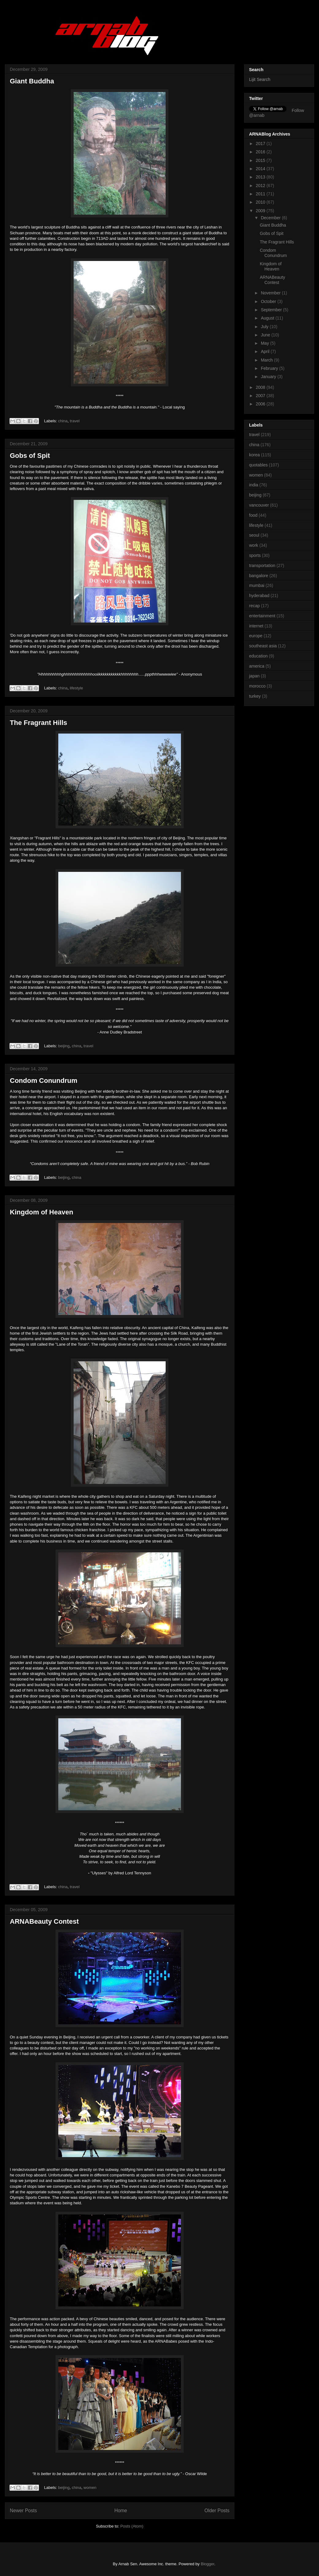  Describe the element at coordinates (38, 722) in the screenshot. I see `The Fragrant Hills` at that location.